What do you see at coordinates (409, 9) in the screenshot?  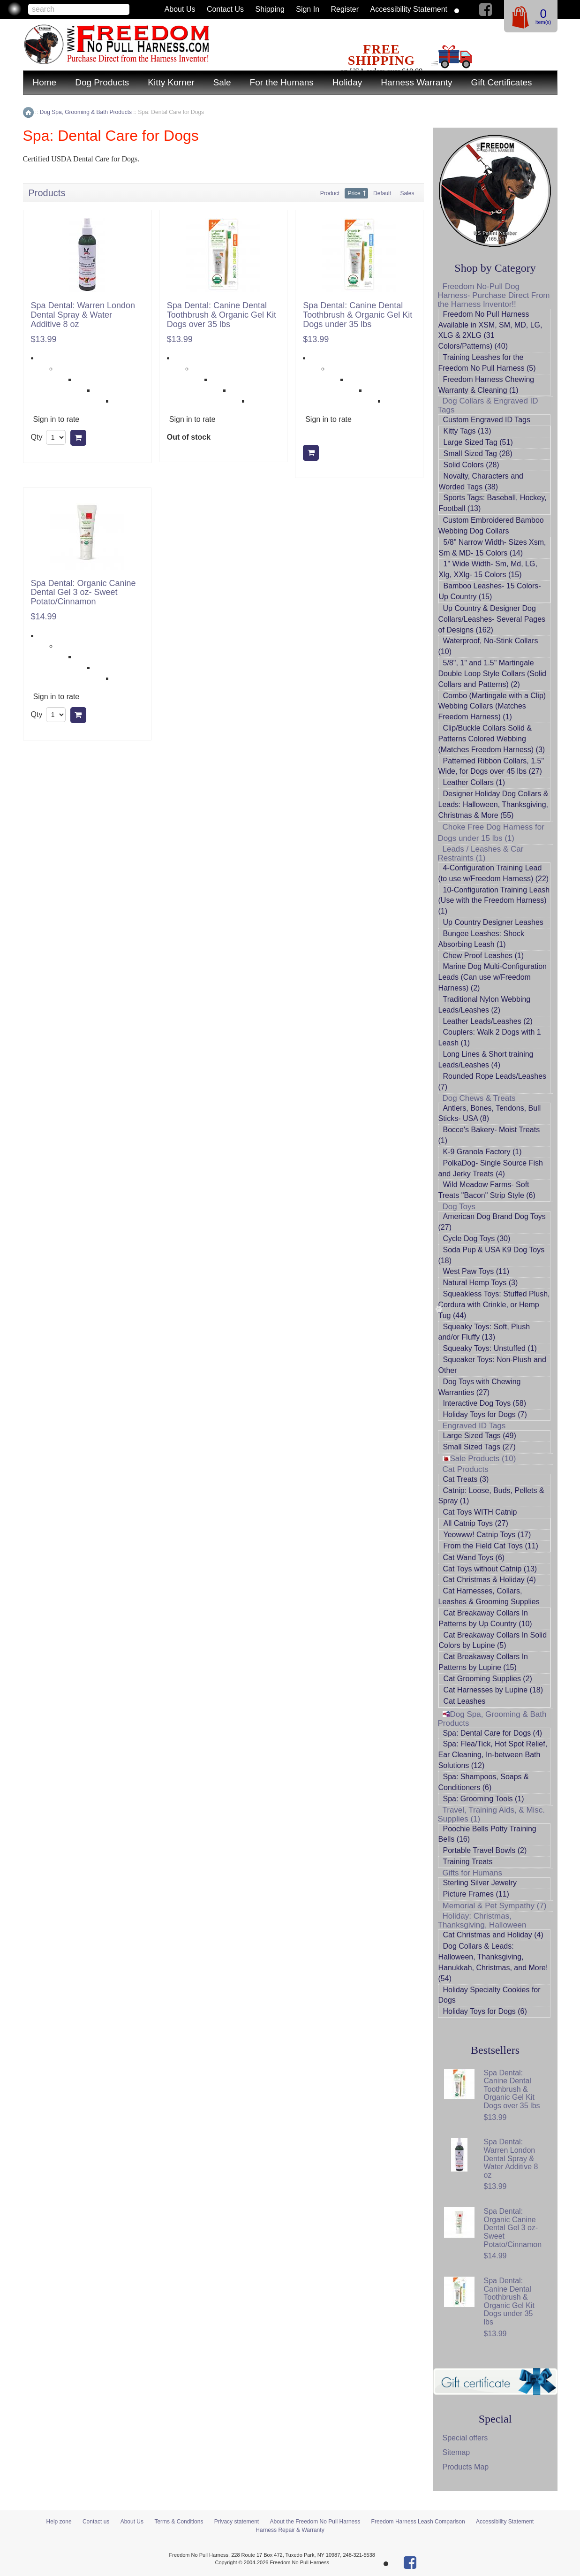 I see `Accessibility Statement` at bounding box center [409, 9].